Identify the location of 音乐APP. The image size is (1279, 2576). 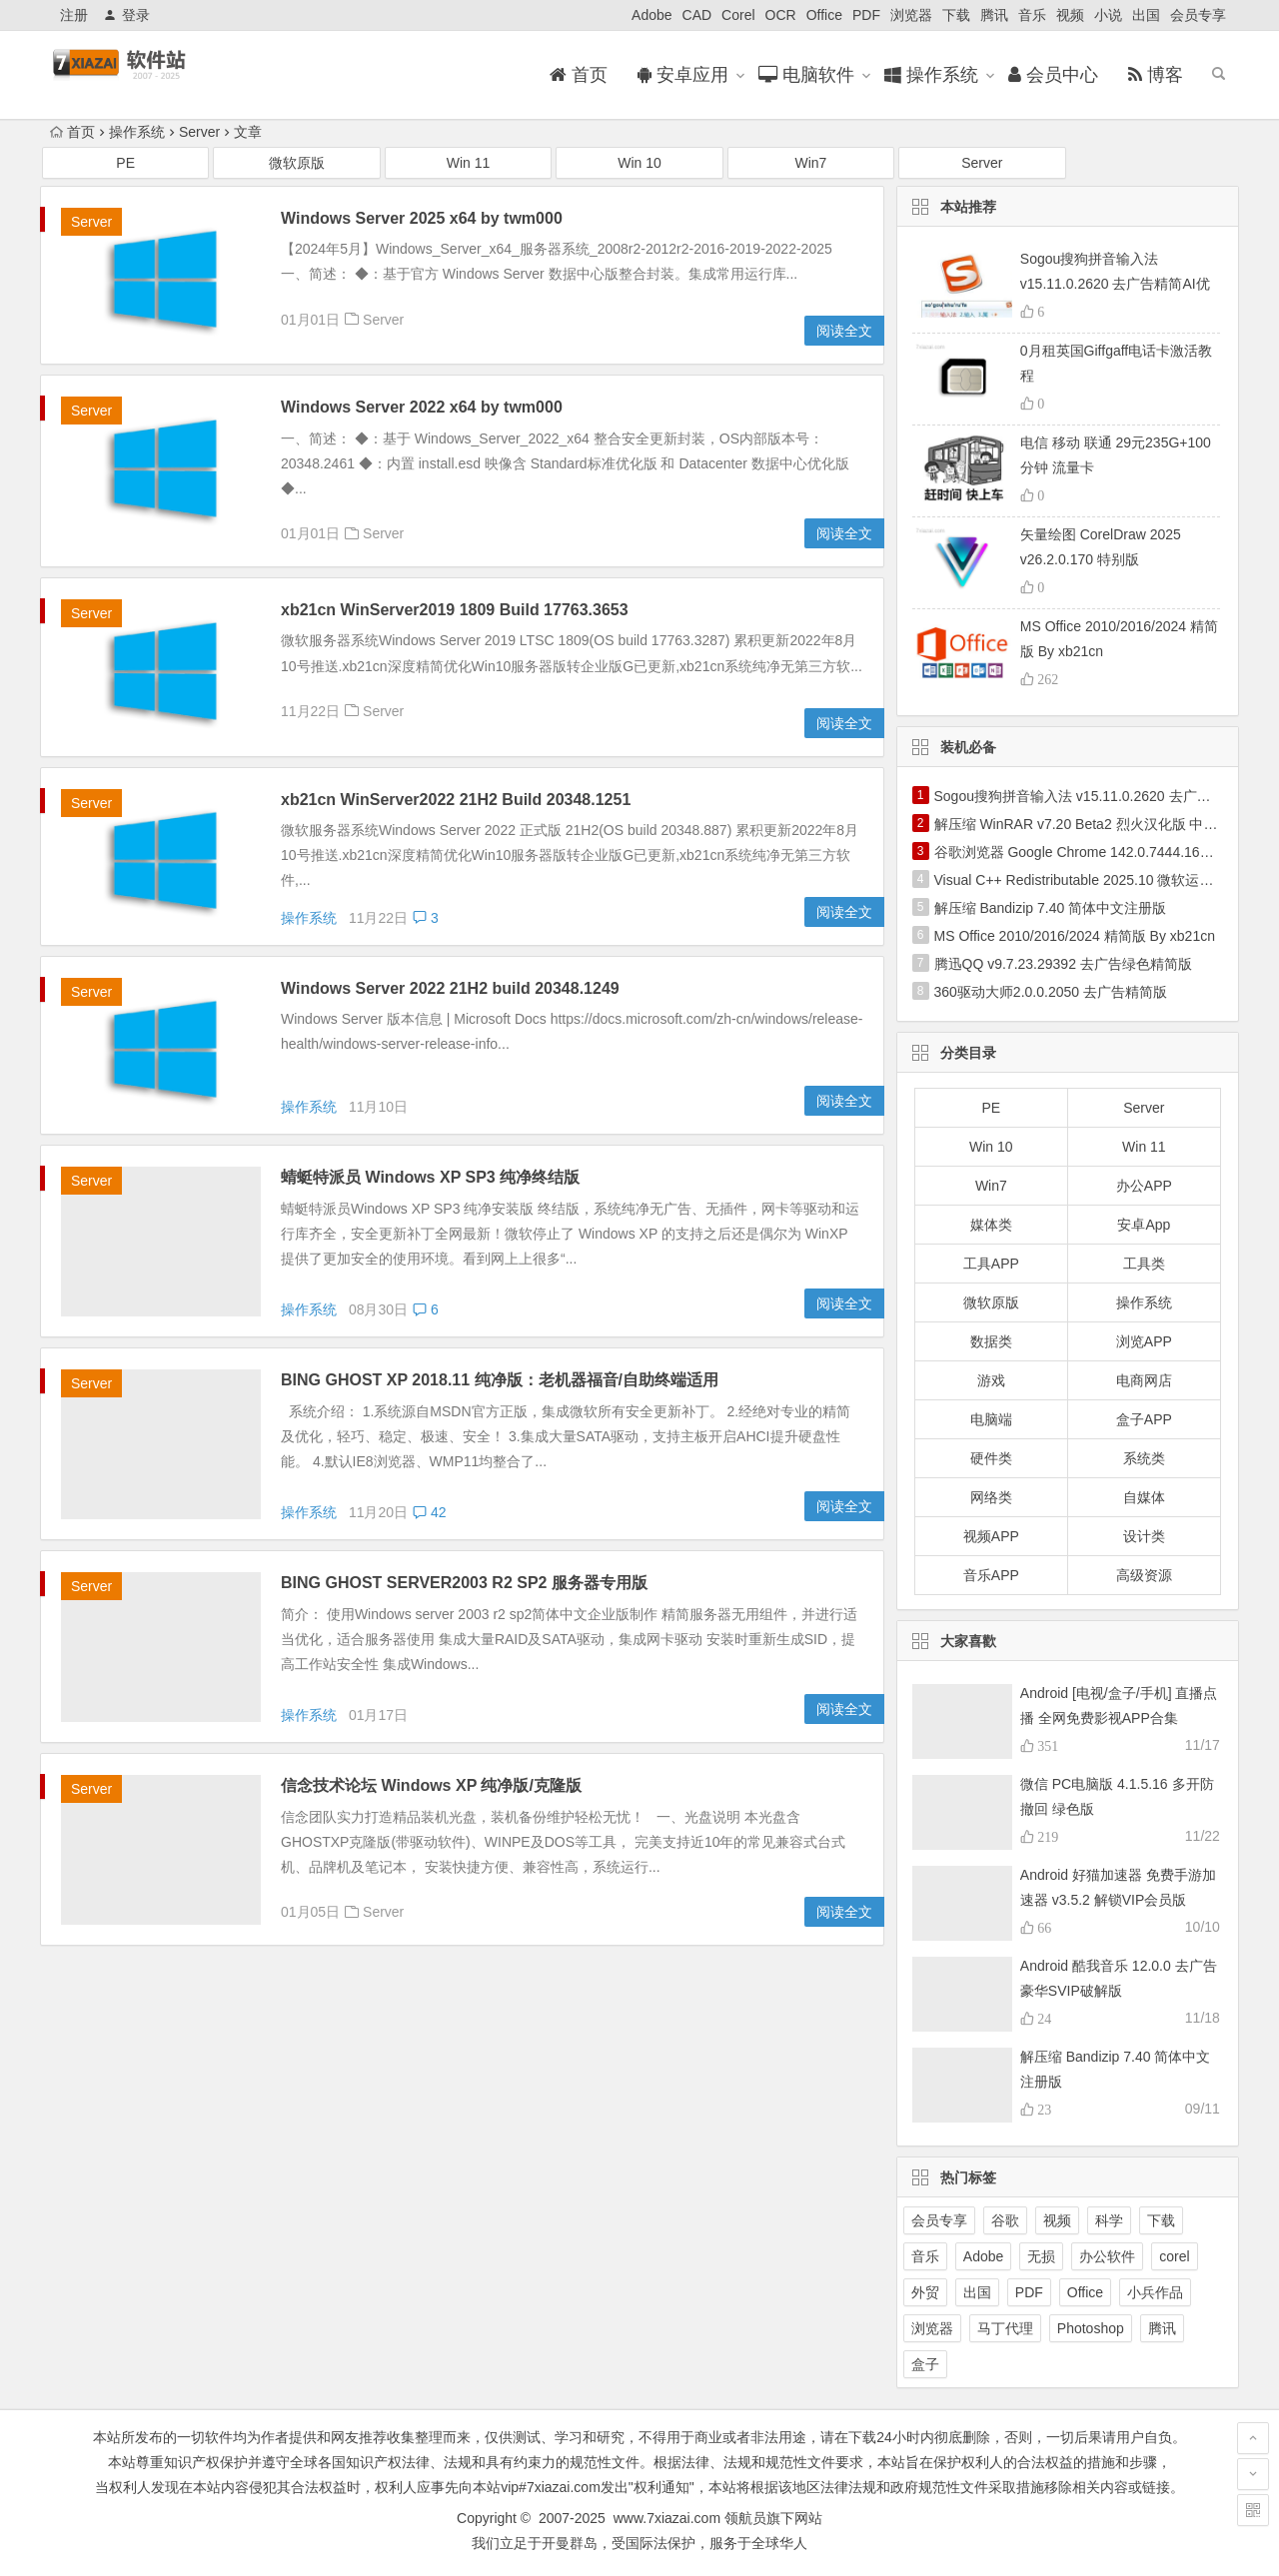
(991, 1575).